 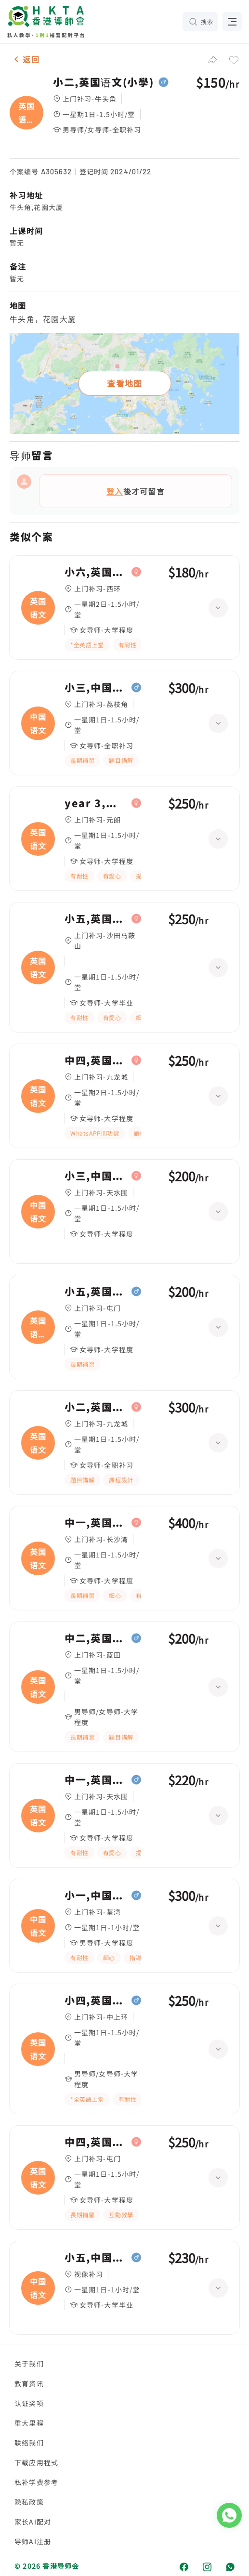 I want to click on 中一,英国语文, so click(x=96, y=1523).